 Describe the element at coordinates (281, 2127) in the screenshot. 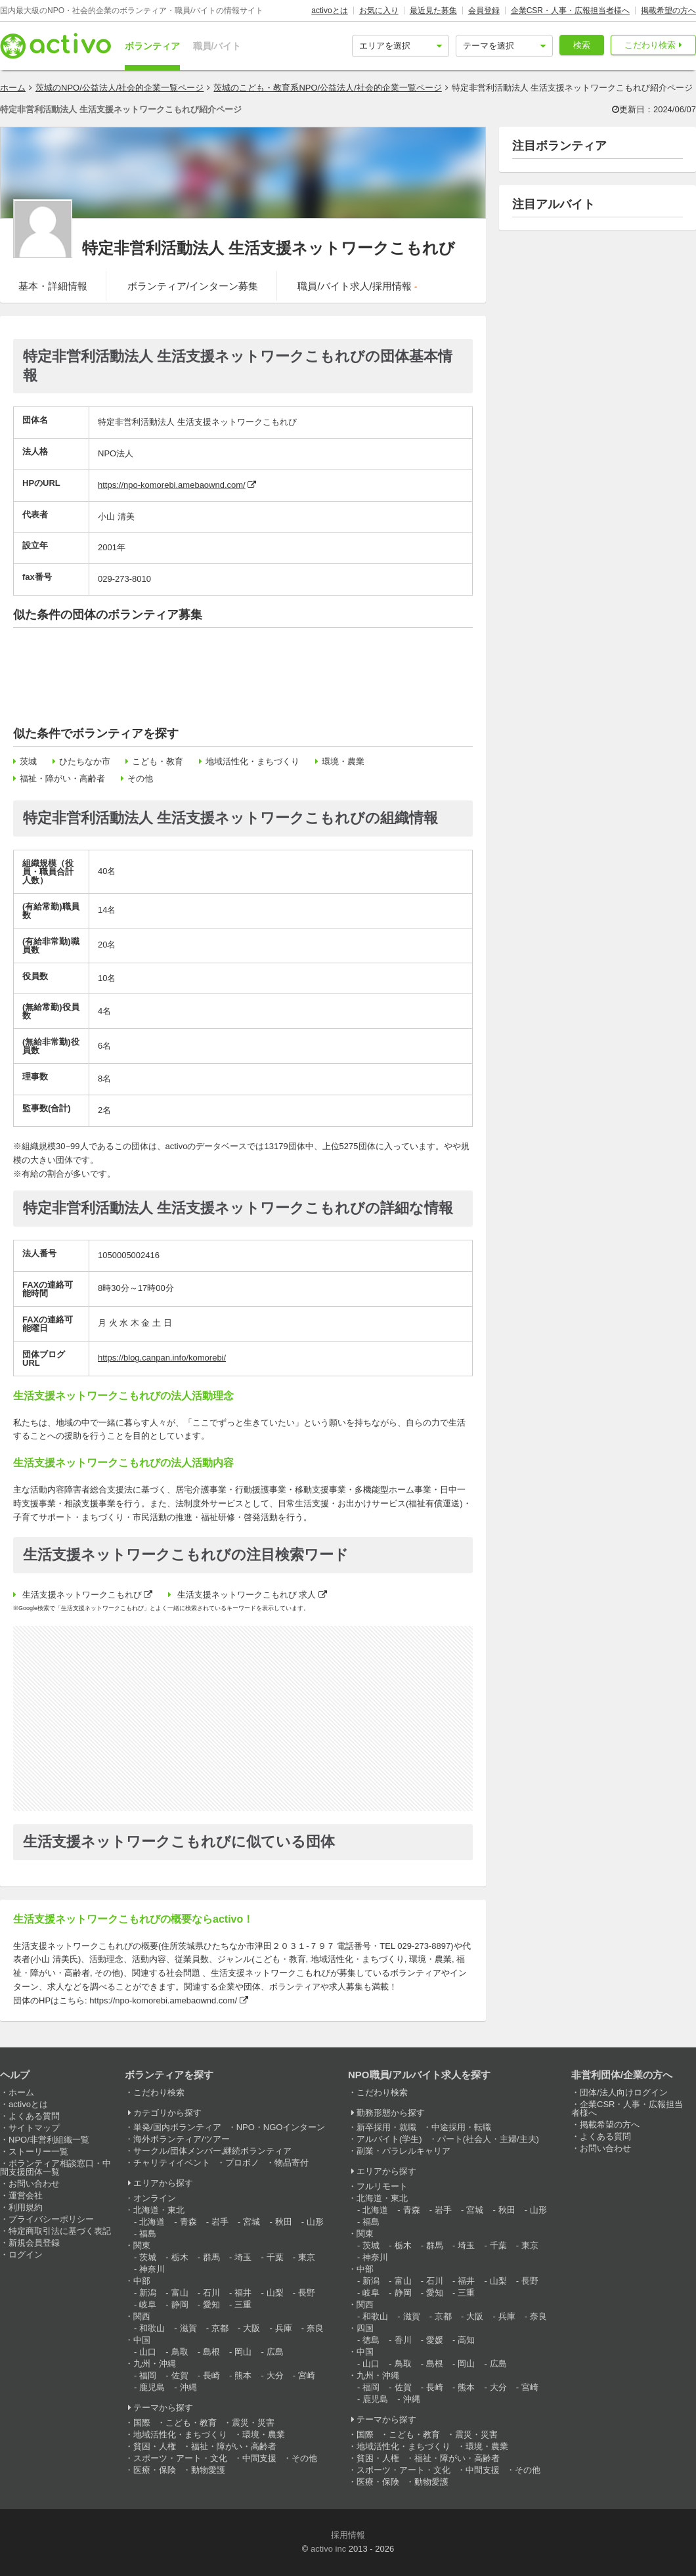

I see `NPO・NGOインターン` at that location.